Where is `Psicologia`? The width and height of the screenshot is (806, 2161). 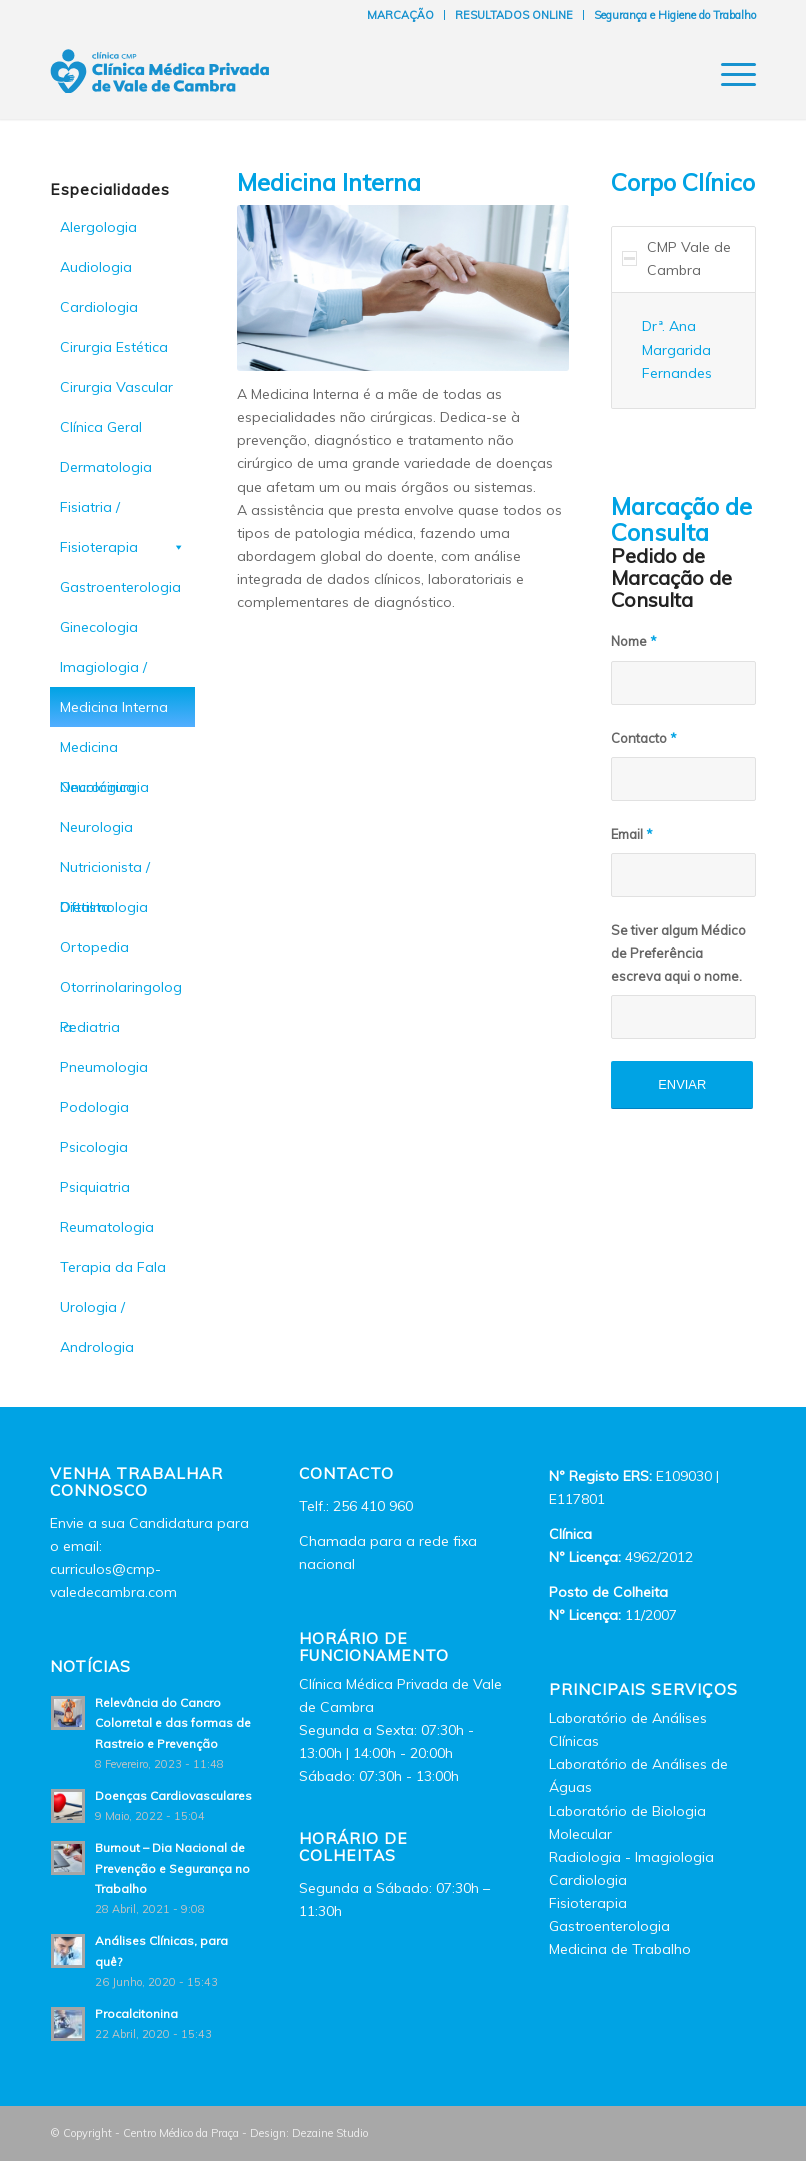 Psicologia is located at coordinates (94, 1147).